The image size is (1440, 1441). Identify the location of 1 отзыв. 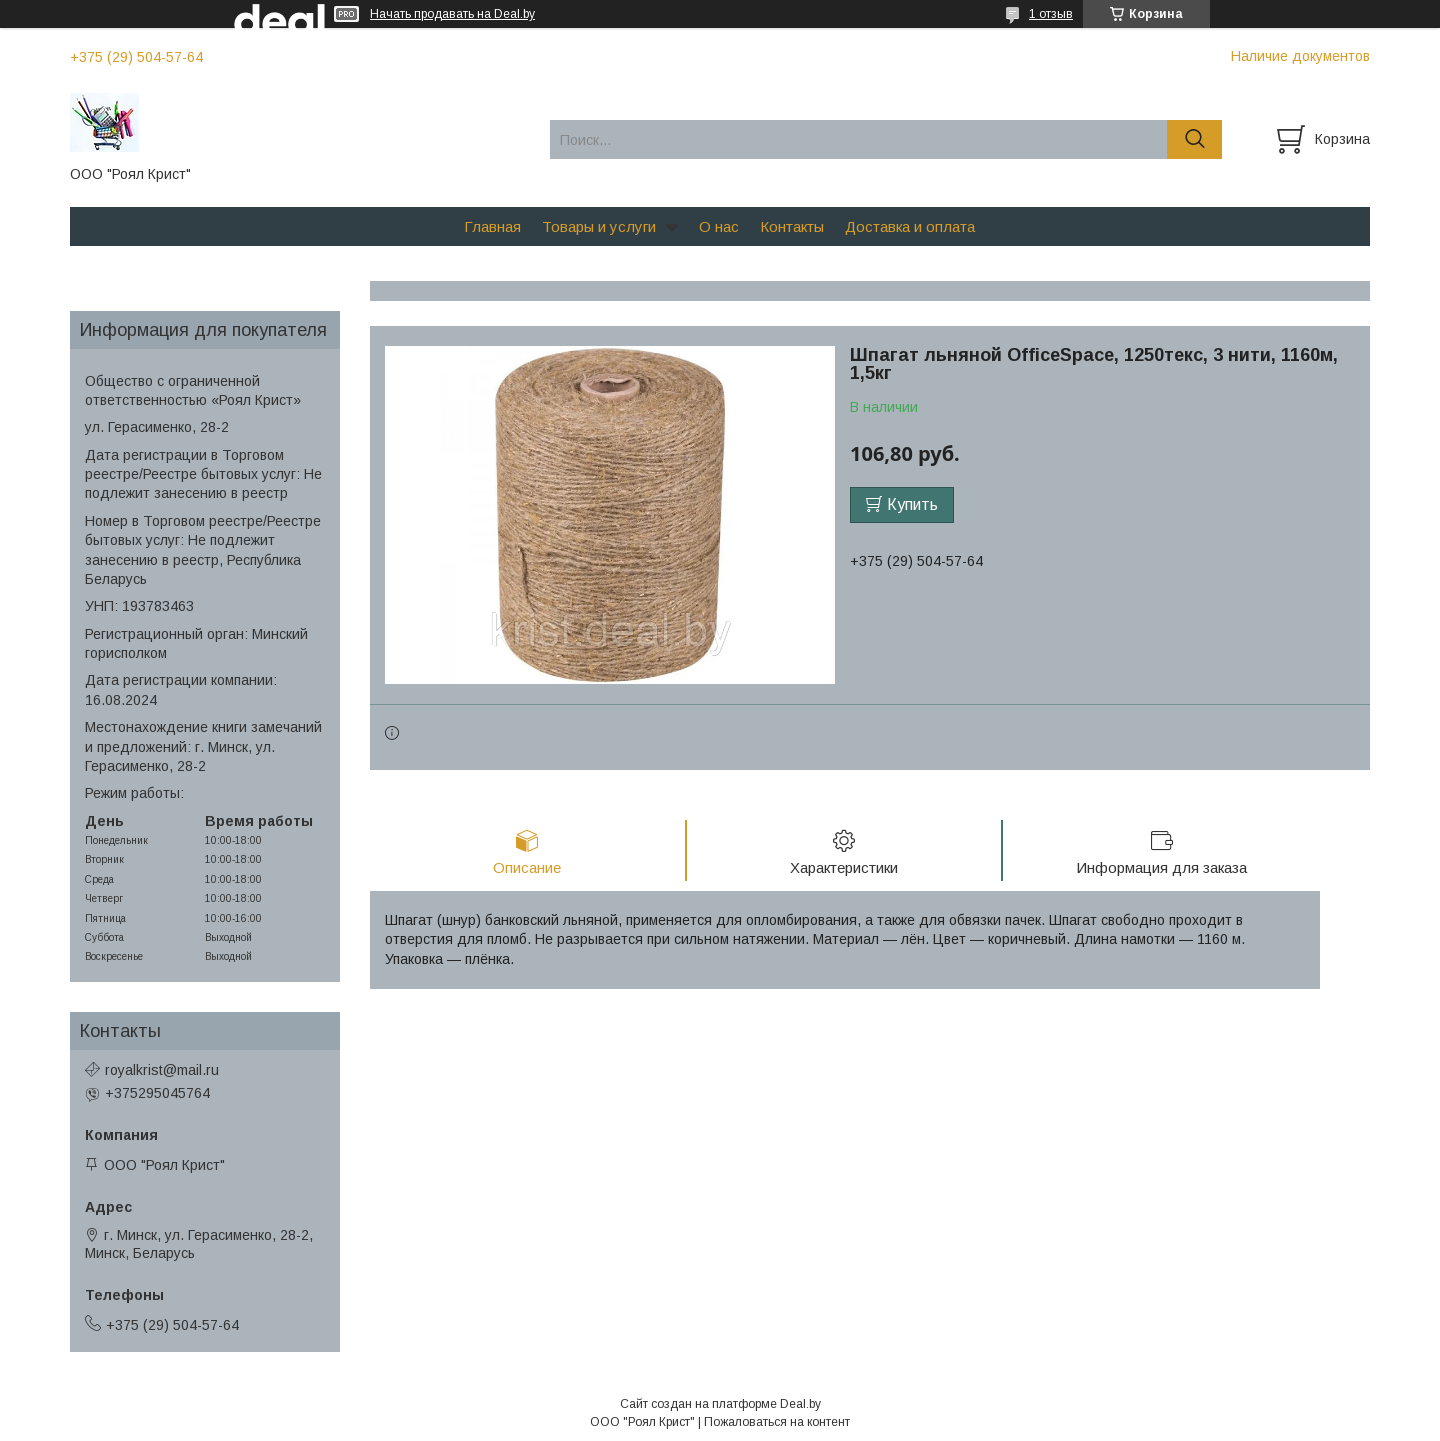
(1051, 14).